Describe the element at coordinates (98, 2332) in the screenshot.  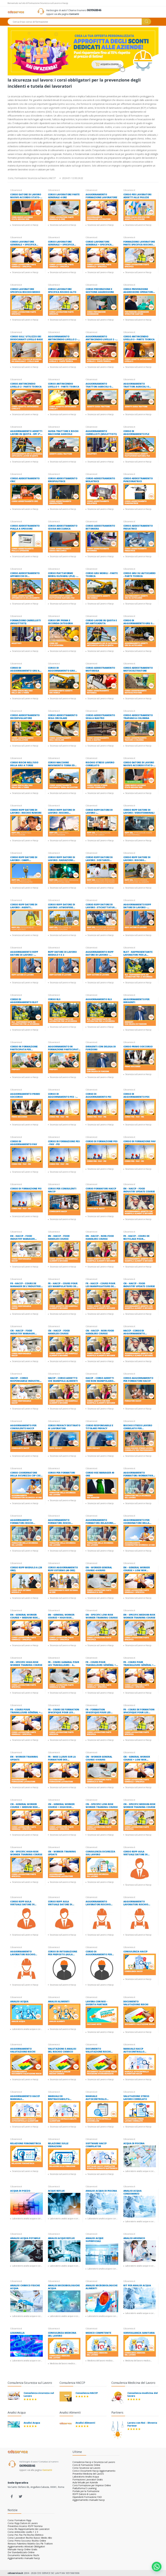
I see `MEDICO COMPETENTE` at that location.